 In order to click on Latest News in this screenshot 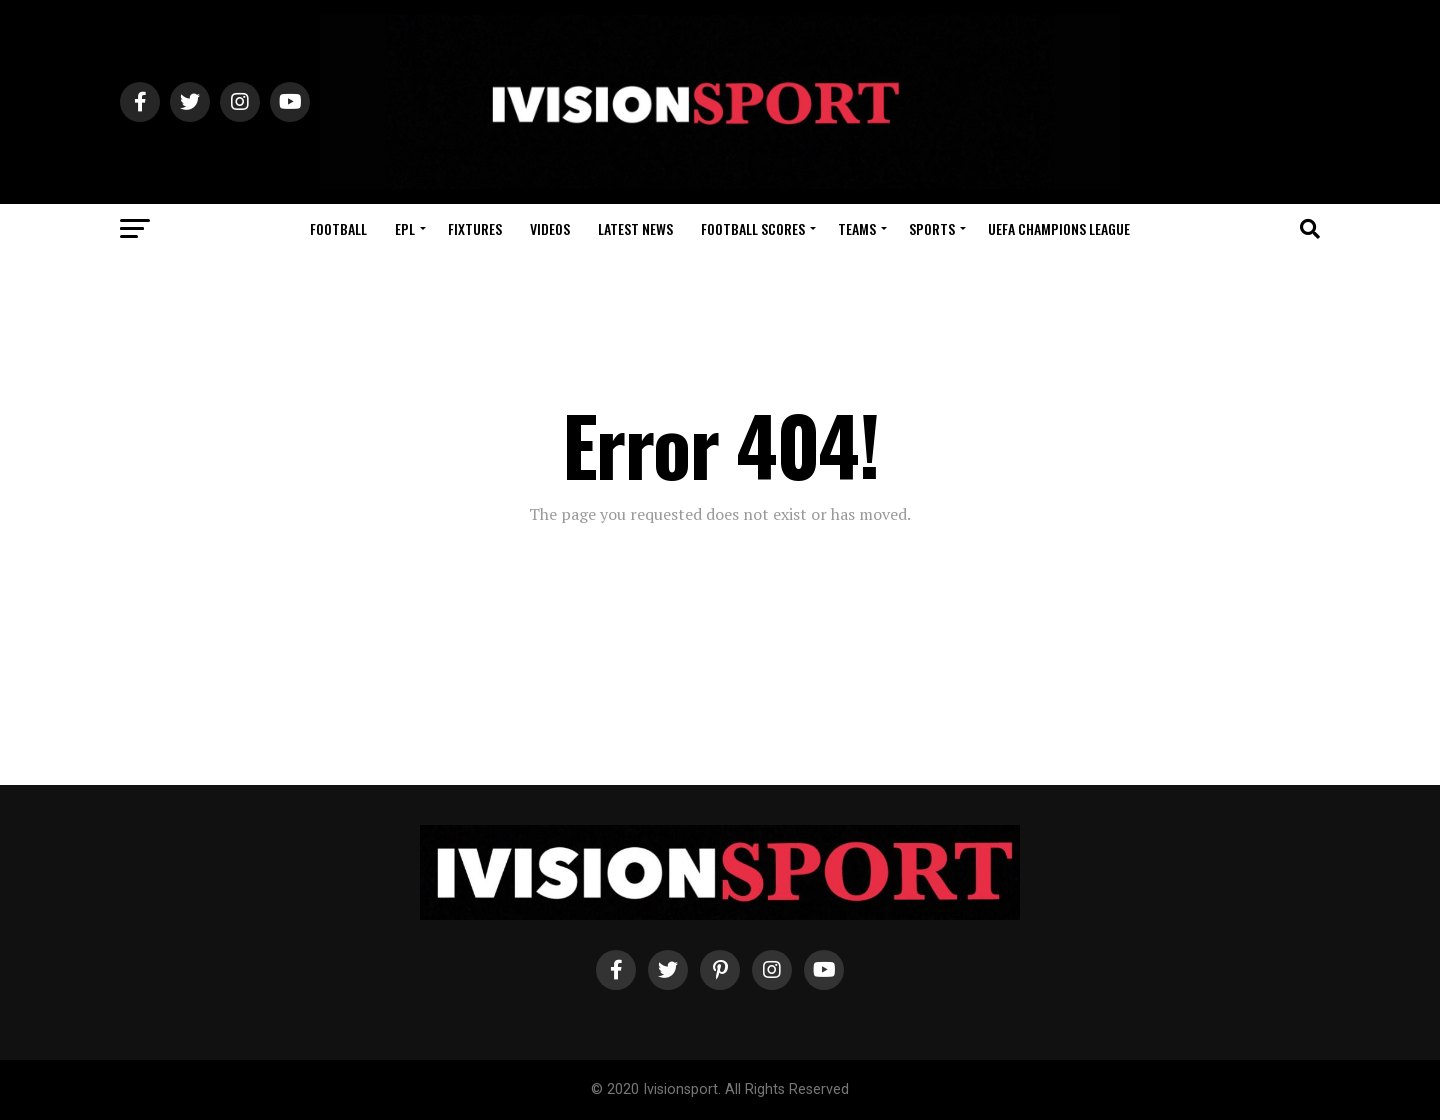, I will do `click(635, 228)`.